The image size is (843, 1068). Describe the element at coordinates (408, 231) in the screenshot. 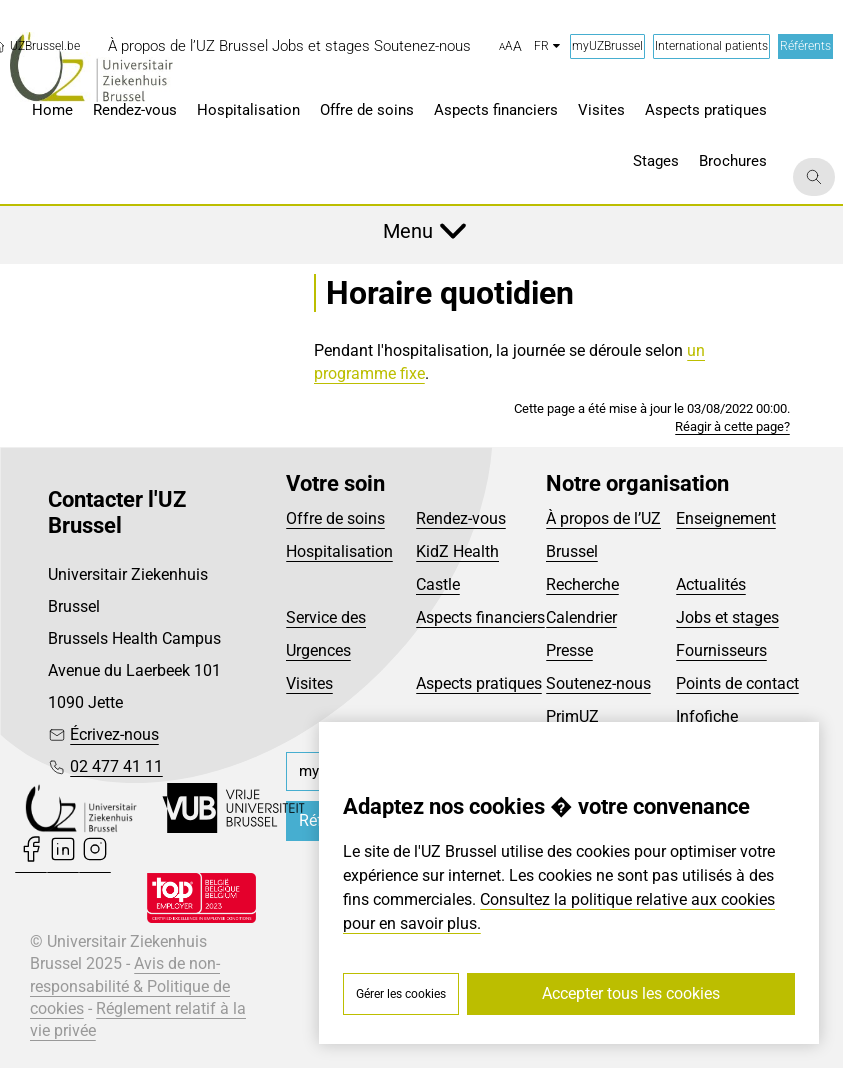

I see `Menu` at that location.